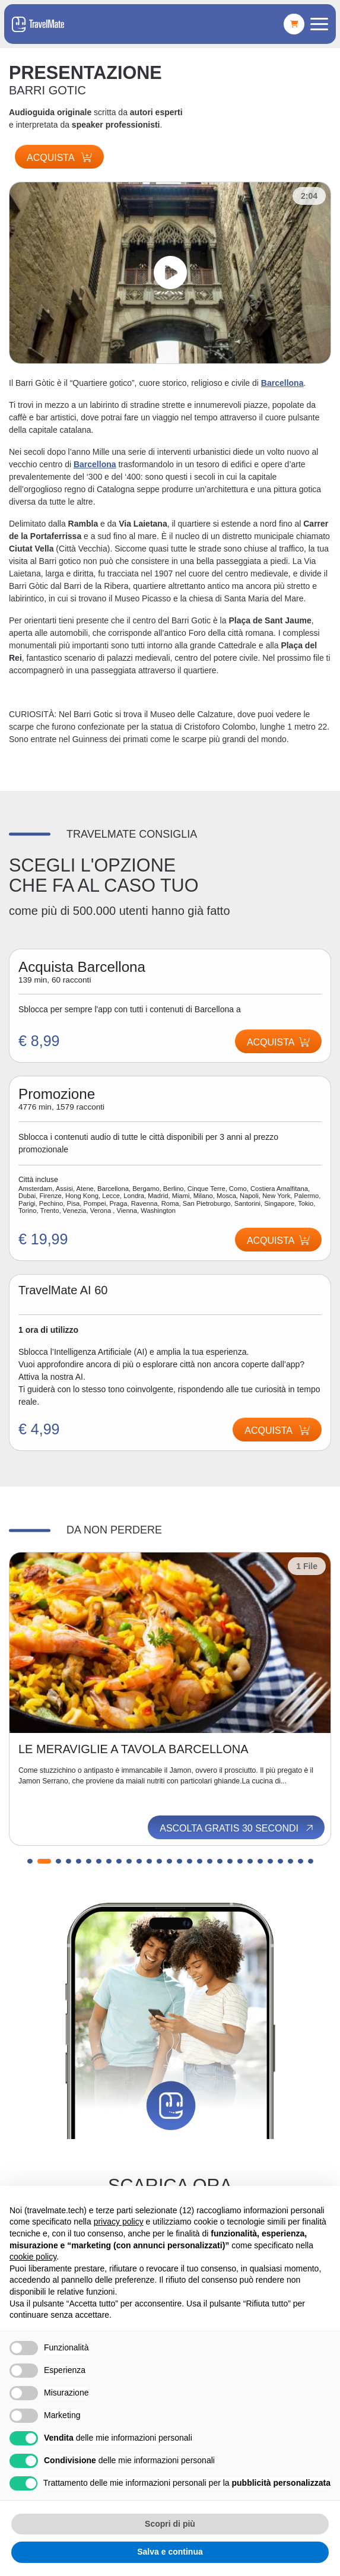 This screenshot has width=340, height=2576. I want to click on Barcellona, so click(282, 383).